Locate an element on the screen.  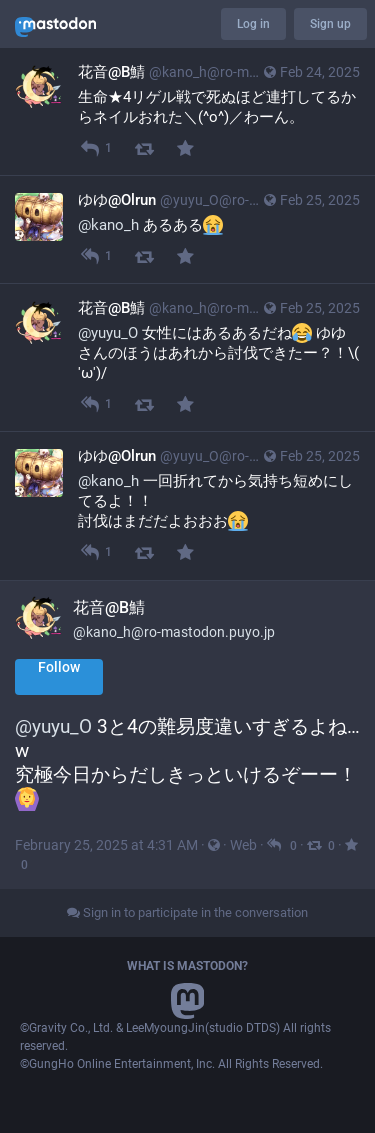
Sign up is located at coordinates (330, 24).